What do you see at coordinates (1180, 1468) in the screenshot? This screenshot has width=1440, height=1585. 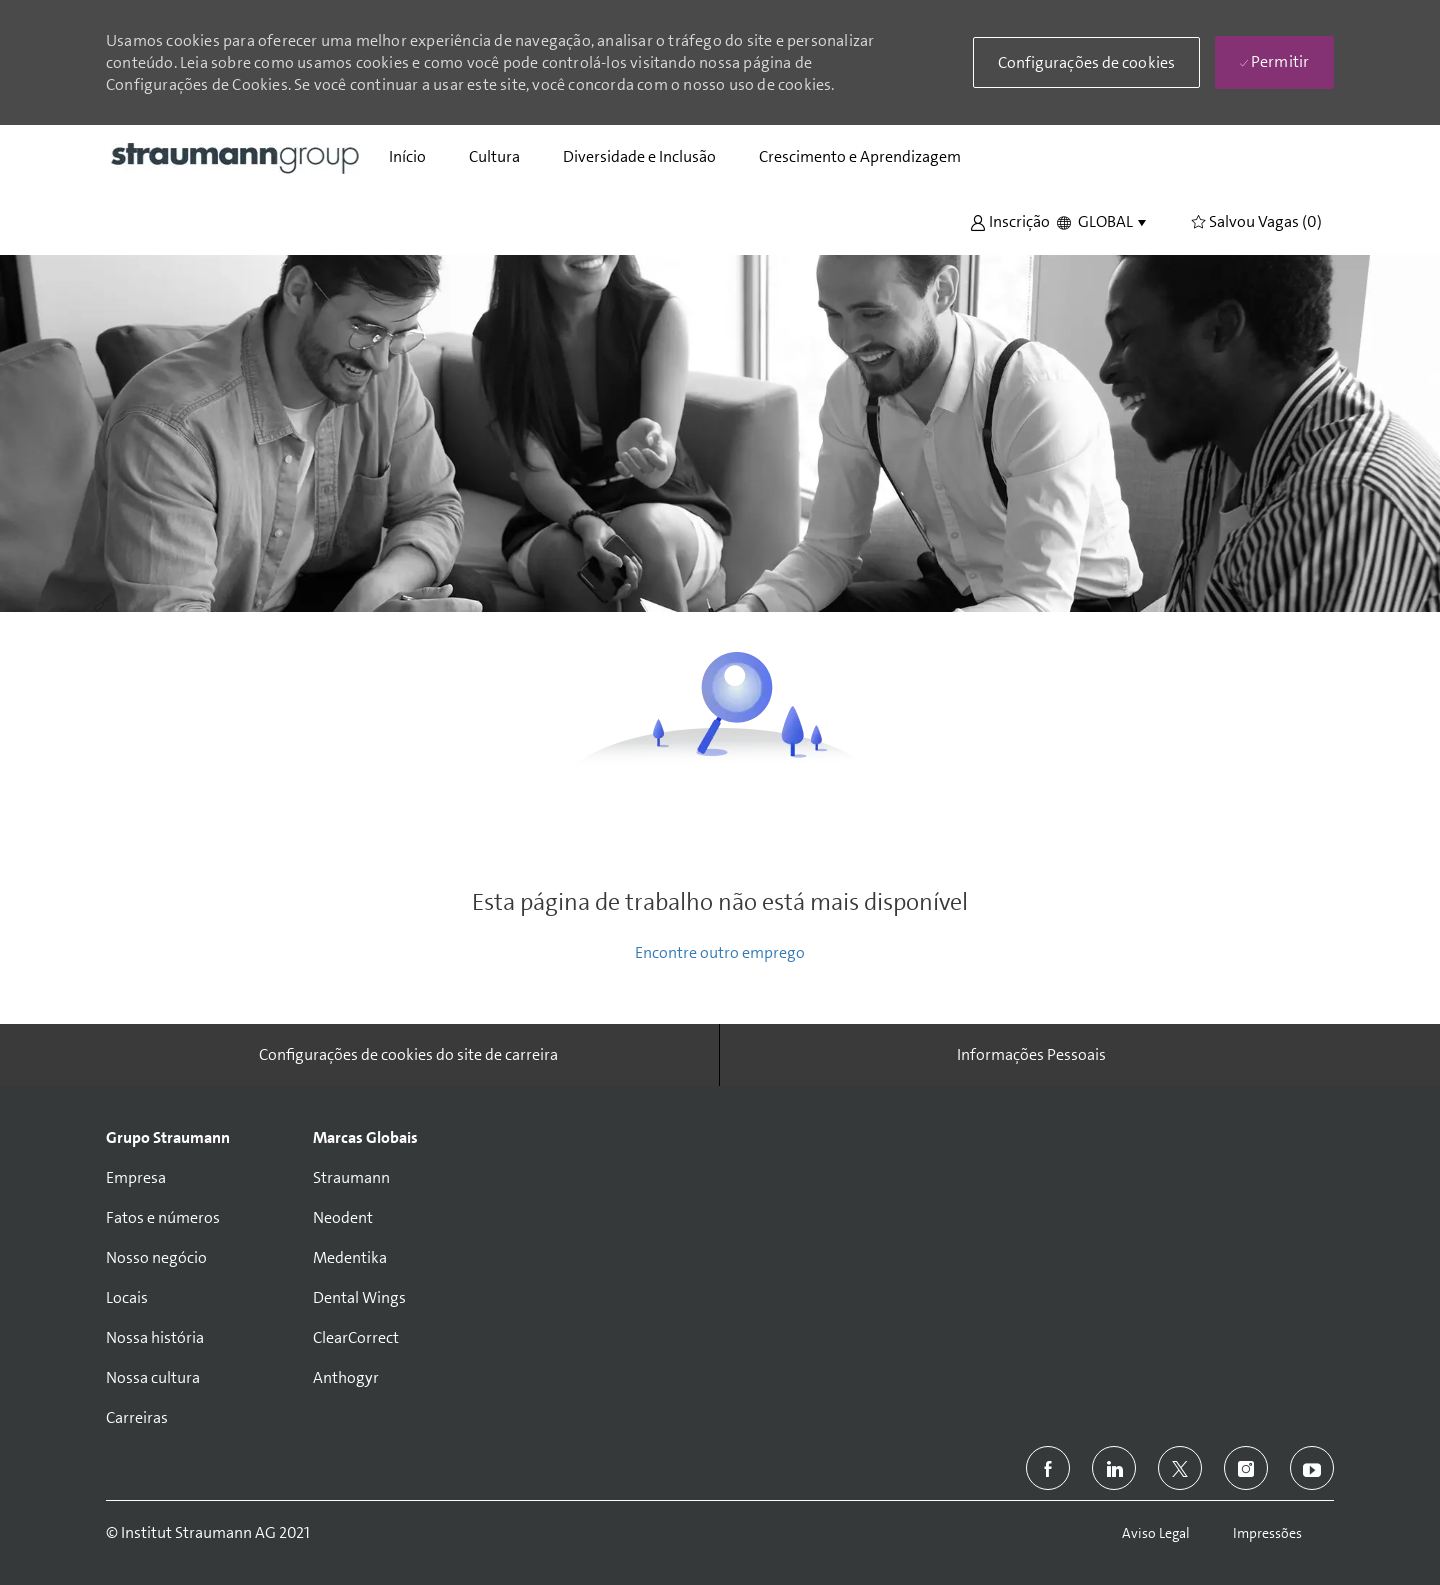 I see `[twitter]` at bounding box center [1180, 1468].